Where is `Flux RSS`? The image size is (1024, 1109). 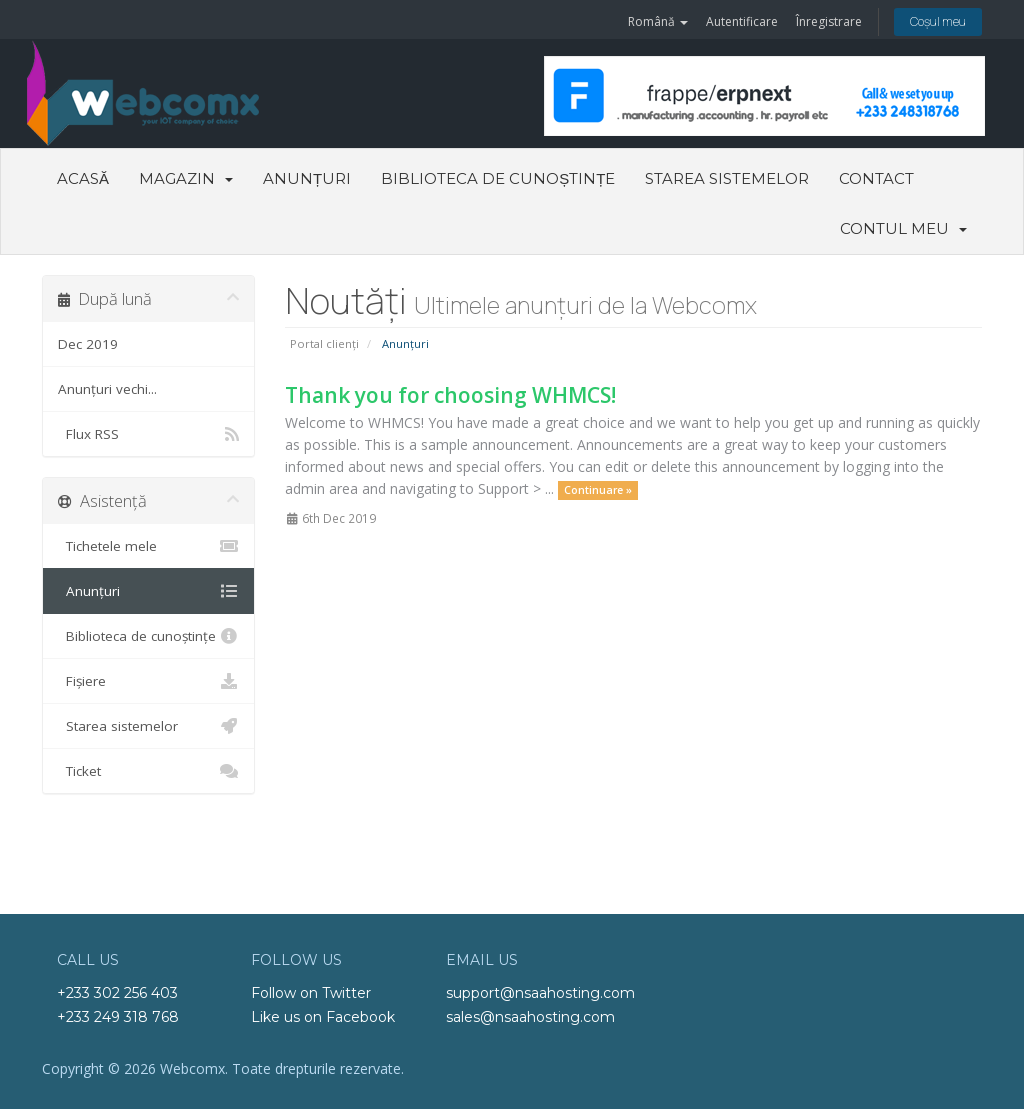
Flux RSS is located at coordinates (148, 434).